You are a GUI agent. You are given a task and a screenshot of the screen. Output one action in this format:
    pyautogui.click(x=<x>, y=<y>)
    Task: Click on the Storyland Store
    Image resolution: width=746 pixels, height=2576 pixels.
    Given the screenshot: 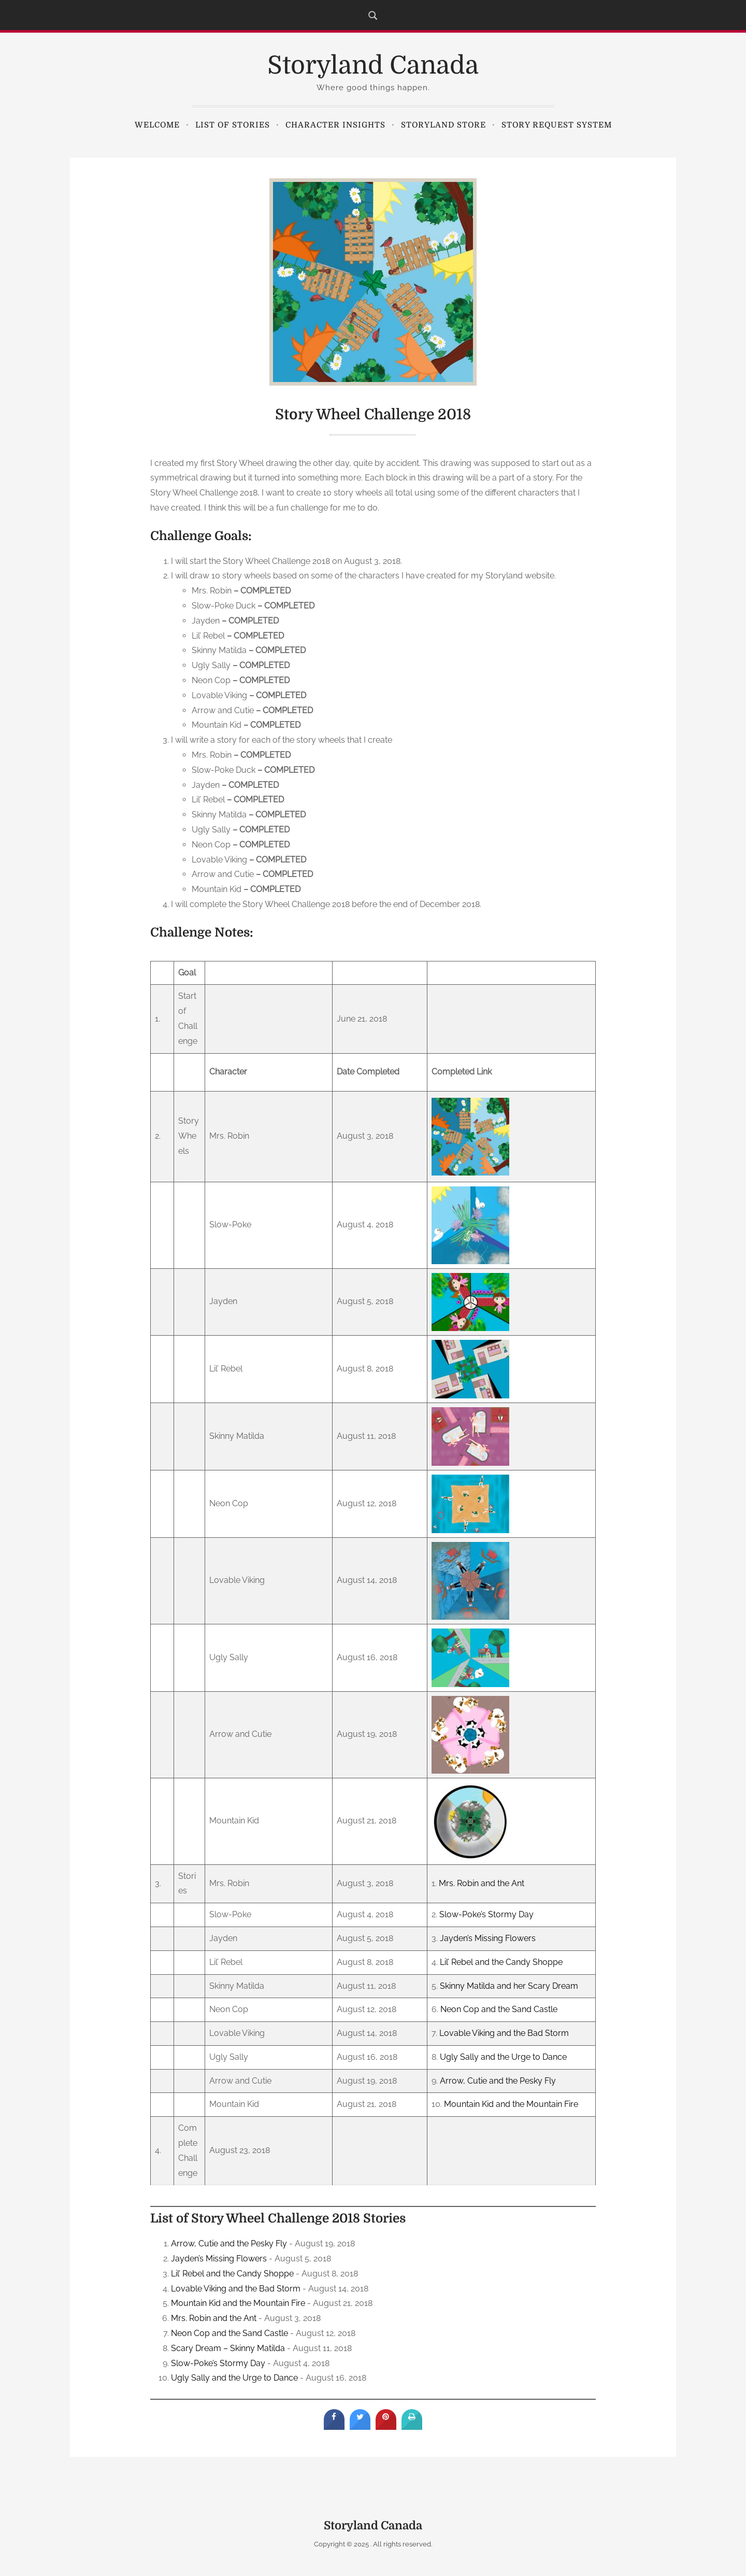 What is the action you would take?
    pyautogui.click(x=443, y=125)
    